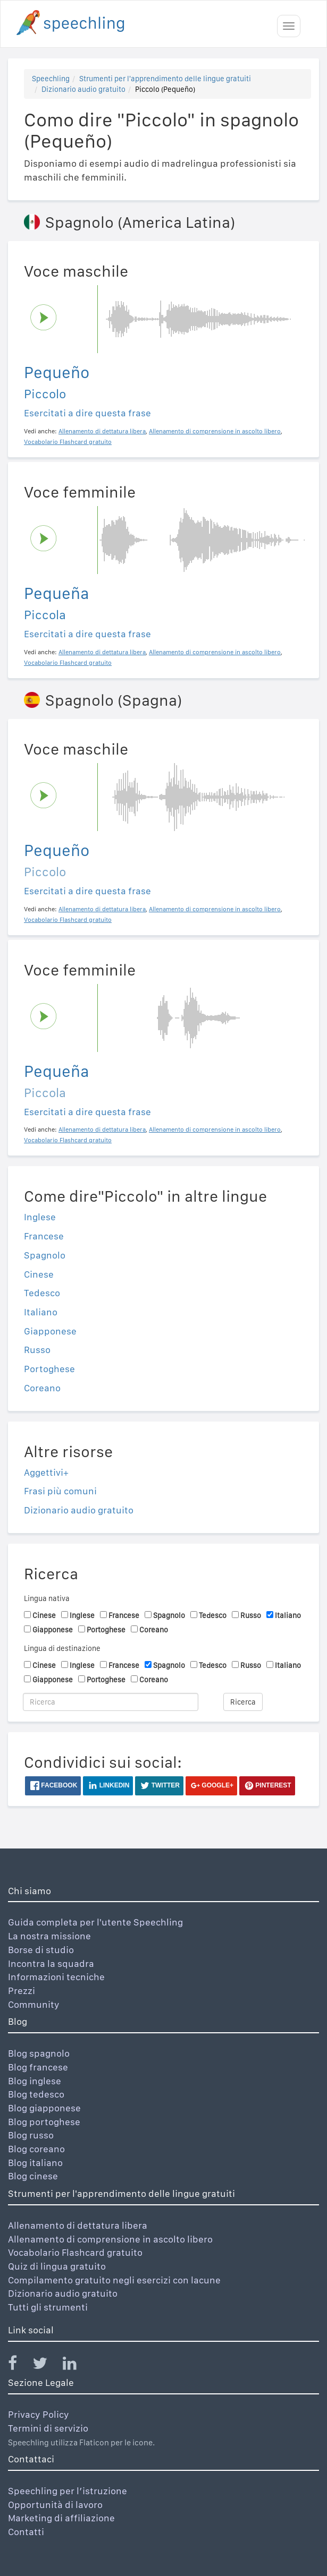  What do you see at coordinates (44, 2121) in the screenshot?
I see `Blog portoghese` at bounding box center [44, 2121].